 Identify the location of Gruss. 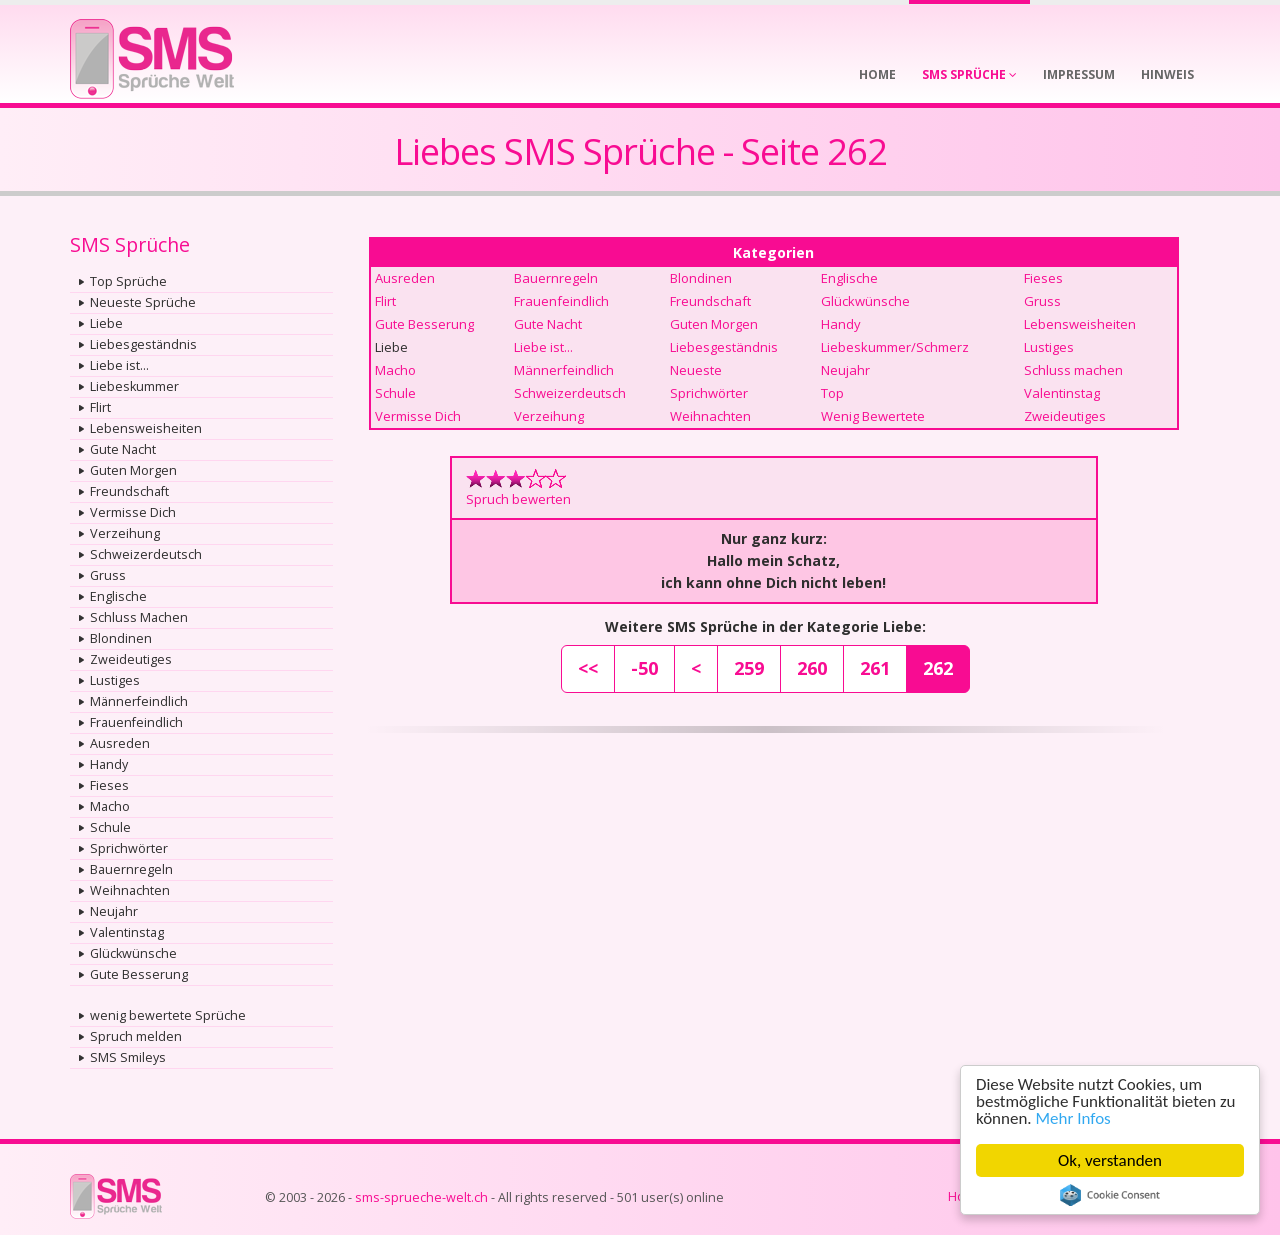
(108, 575).